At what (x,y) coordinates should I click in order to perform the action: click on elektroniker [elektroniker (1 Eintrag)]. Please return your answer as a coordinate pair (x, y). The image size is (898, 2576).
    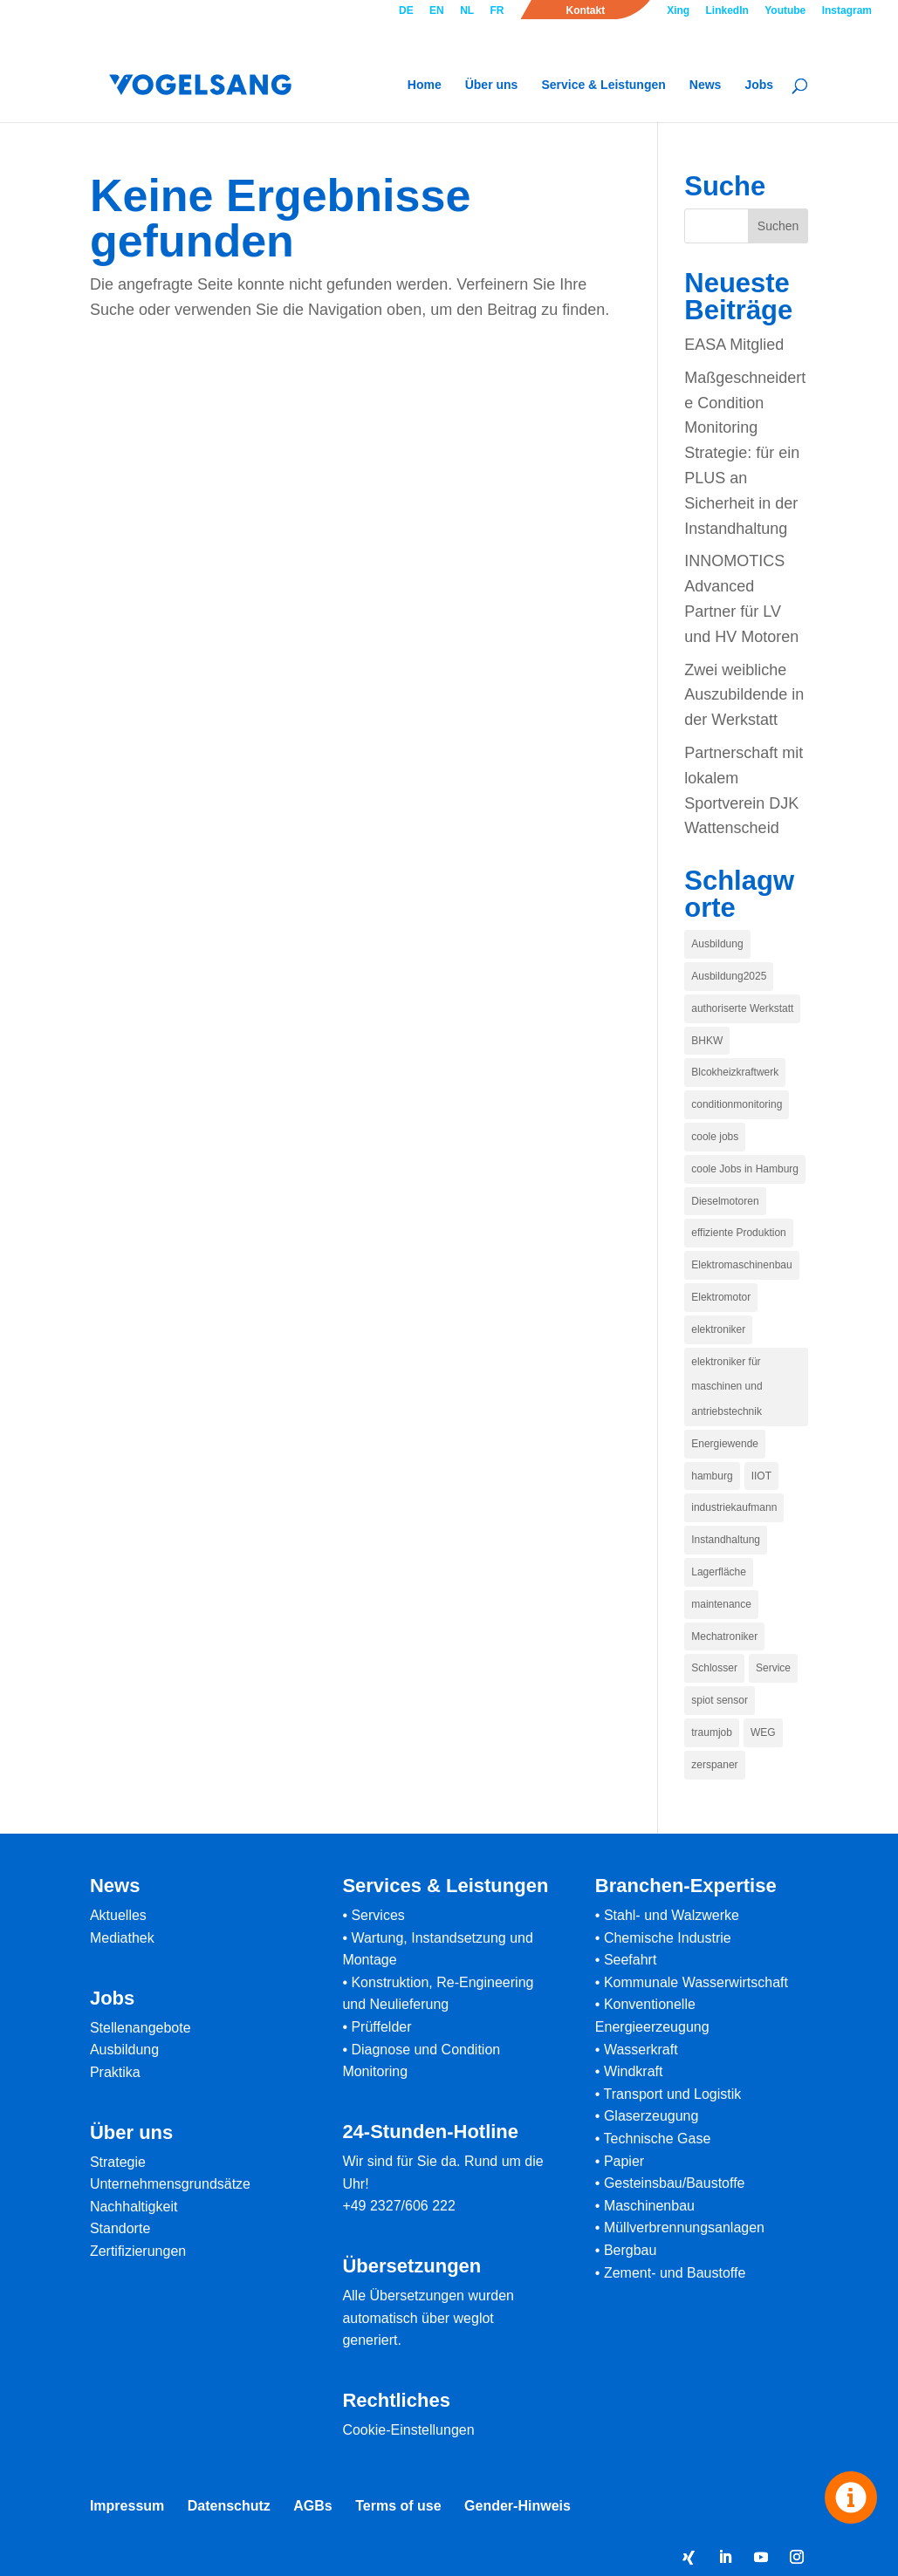
    Looking at the image, I should click on (718, 1329).